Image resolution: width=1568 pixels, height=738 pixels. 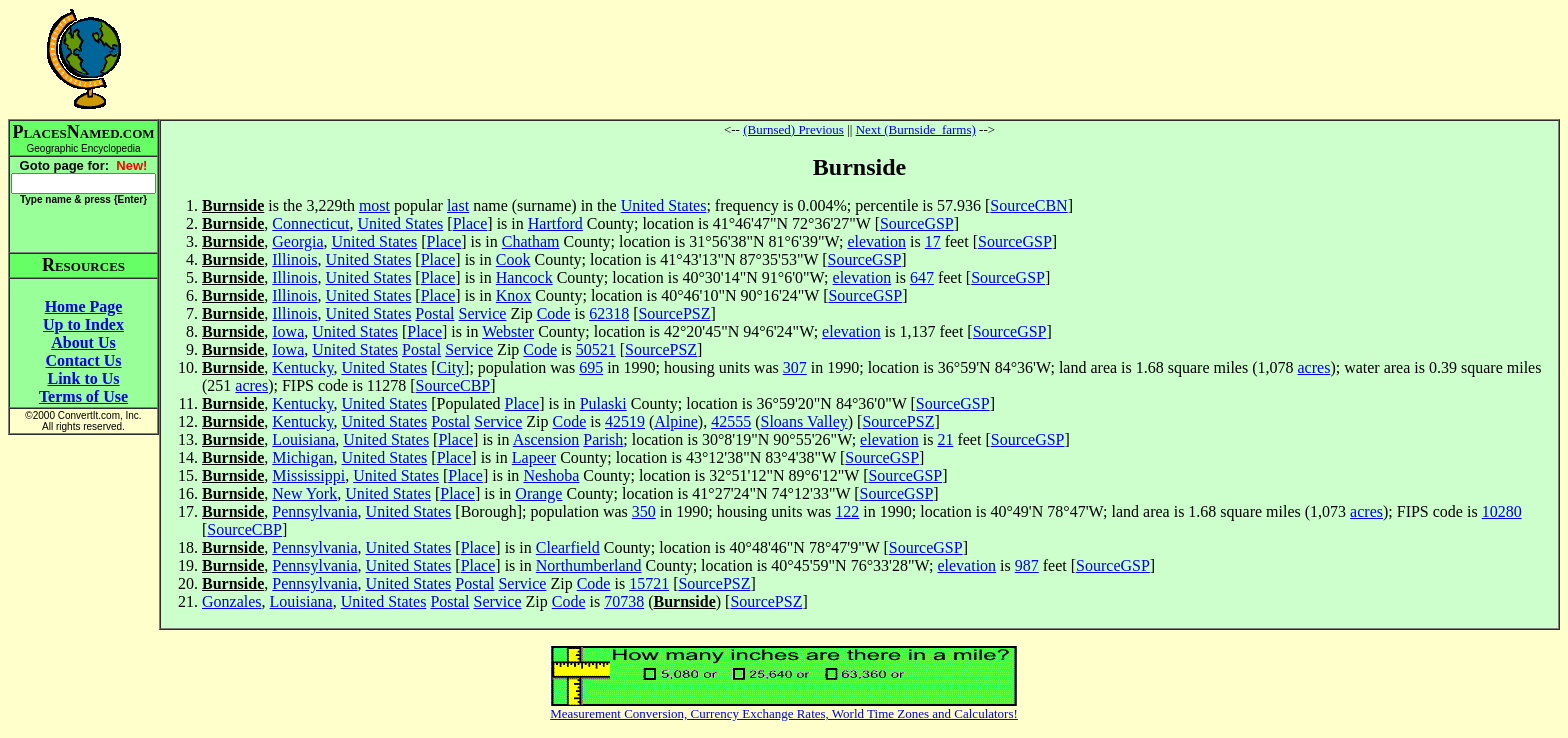 I want to click on Terms of Use, so click(x=83, y=396).